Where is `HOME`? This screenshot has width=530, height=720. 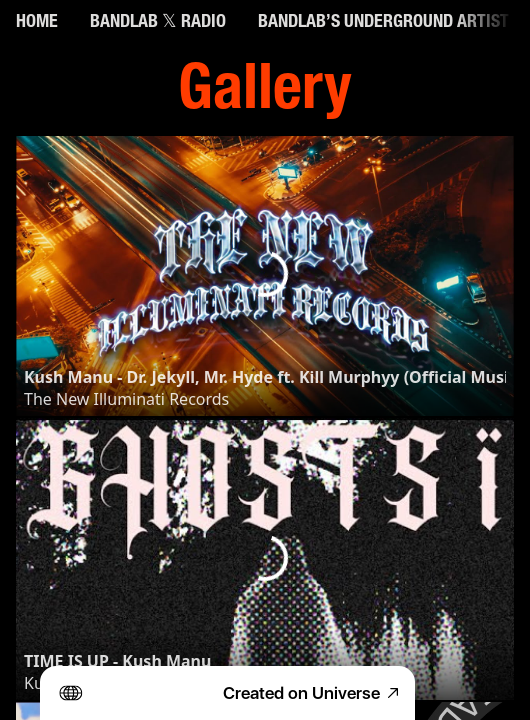
HOME is located at coordinates (37, 23).